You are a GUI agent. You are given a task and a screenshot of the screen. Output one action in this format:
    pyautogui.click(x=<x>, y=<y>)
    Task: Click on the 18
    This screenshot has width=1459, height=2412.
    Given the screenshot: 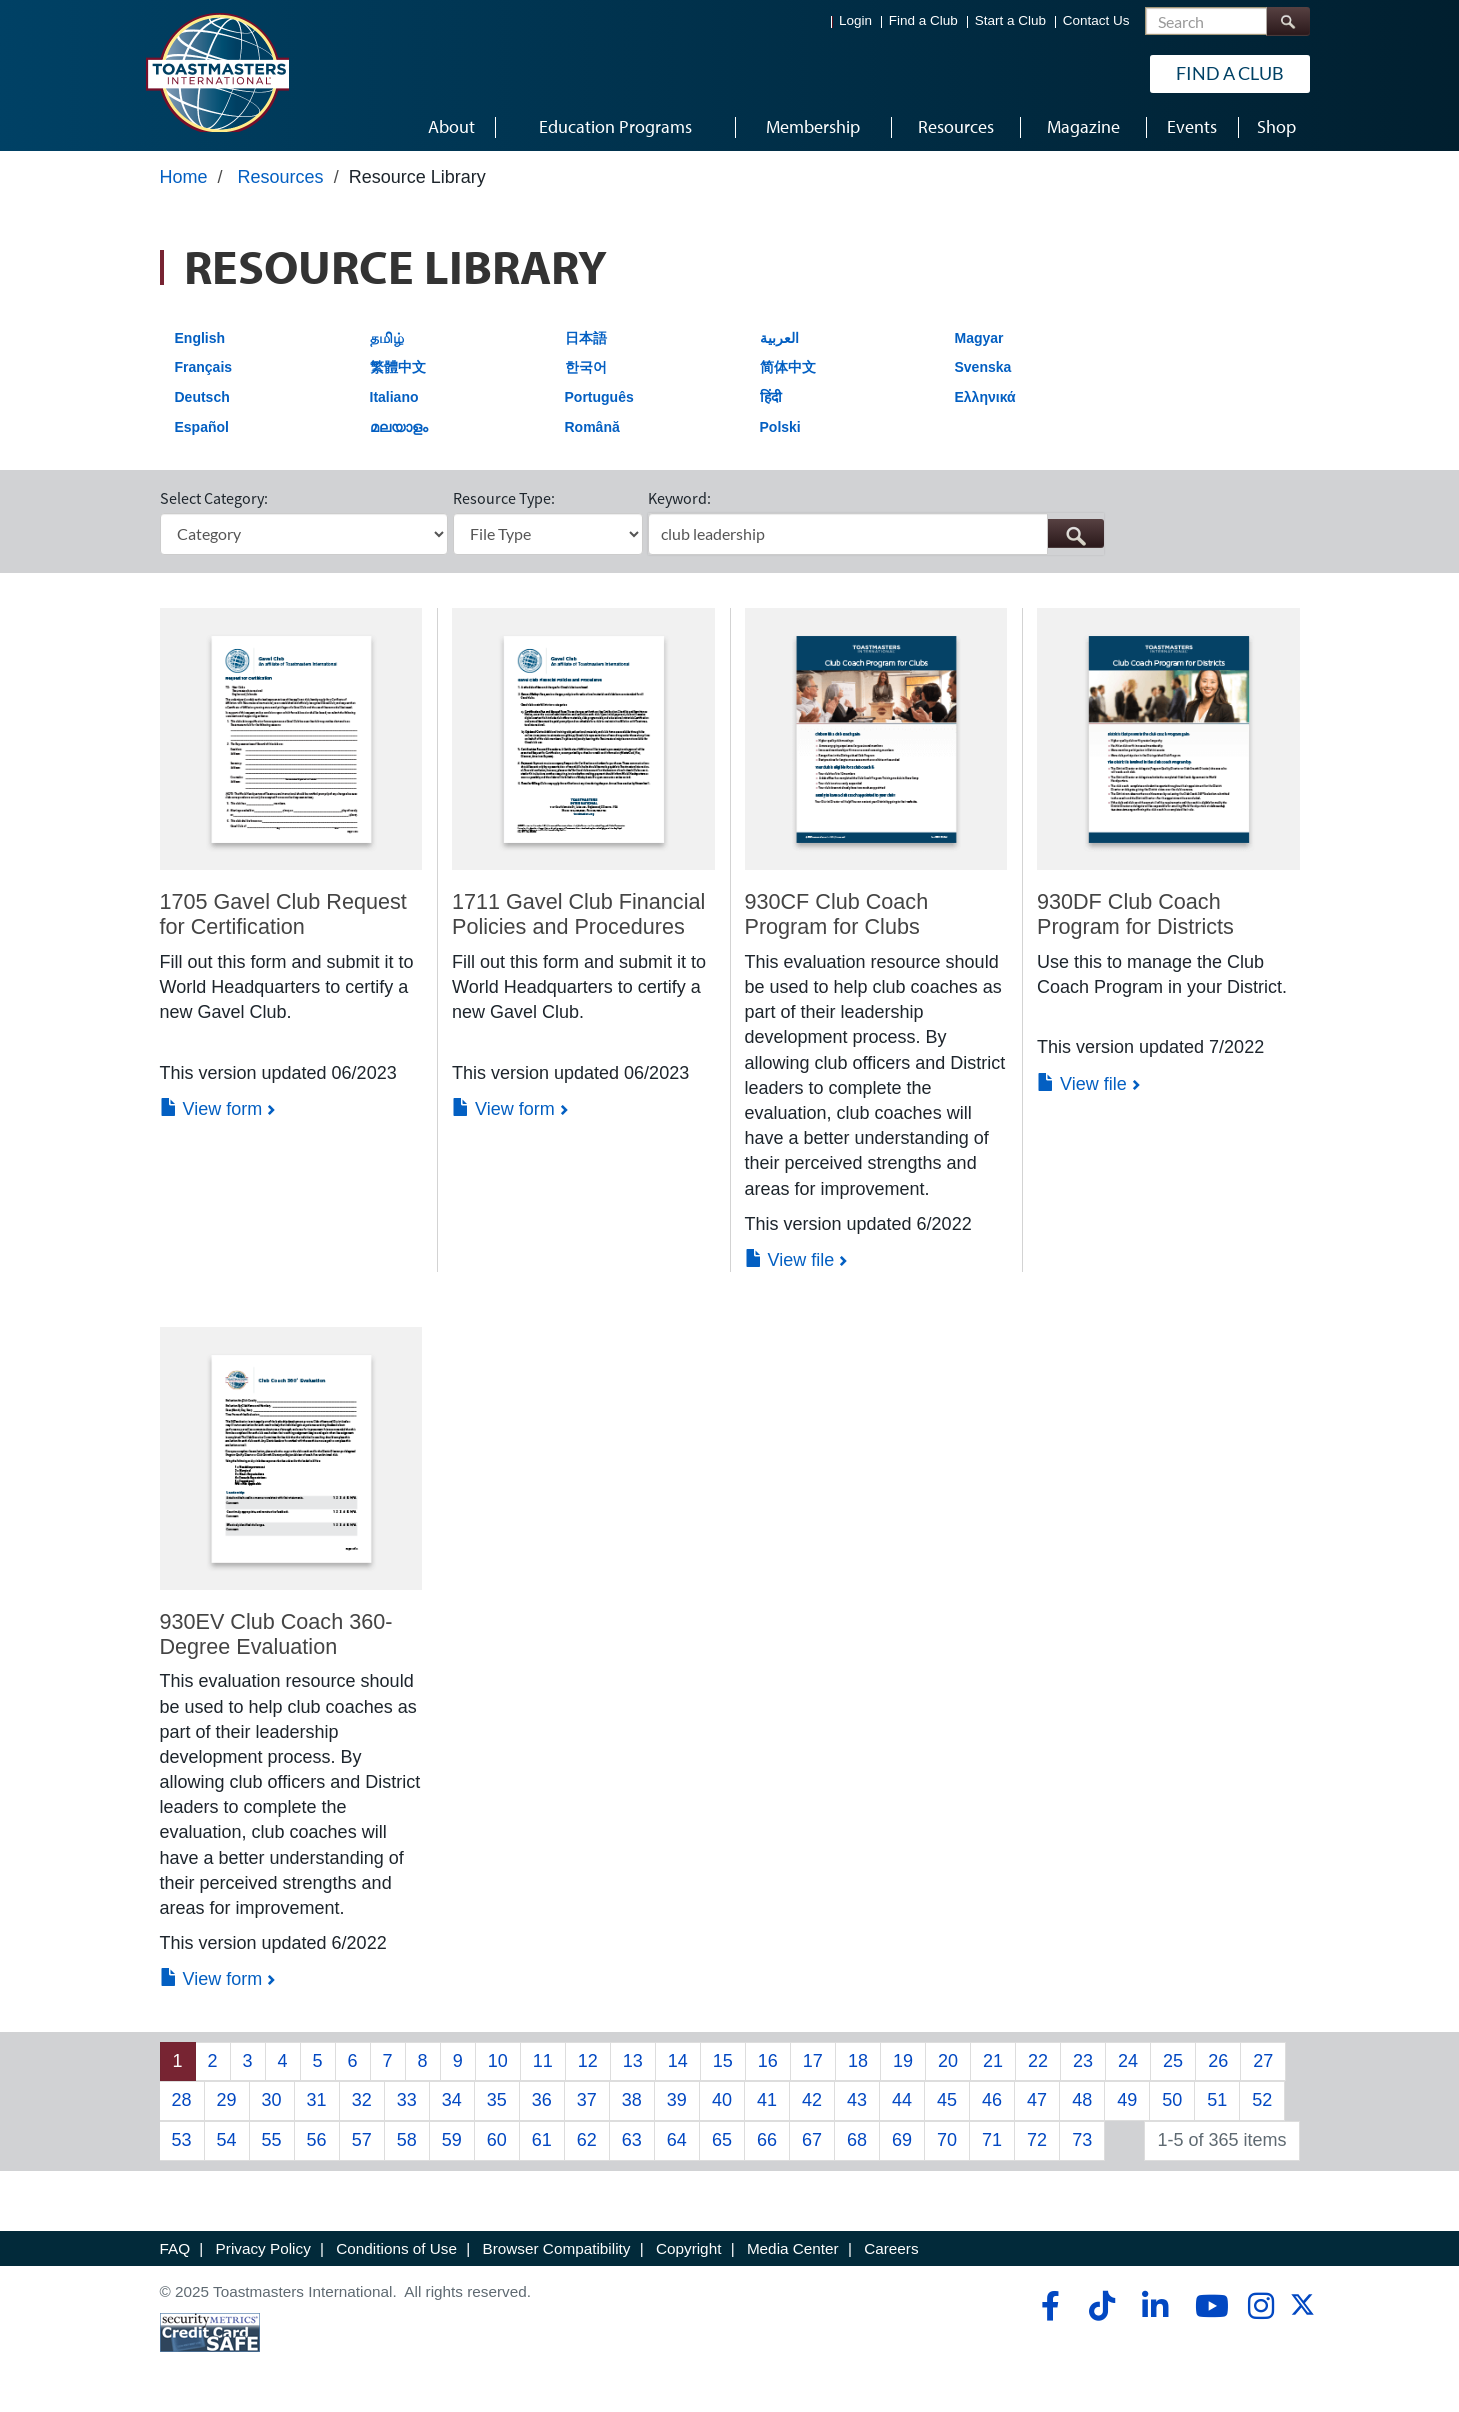 What is the action you would take?
    pyautogui.click(x=858, y=2061)
    